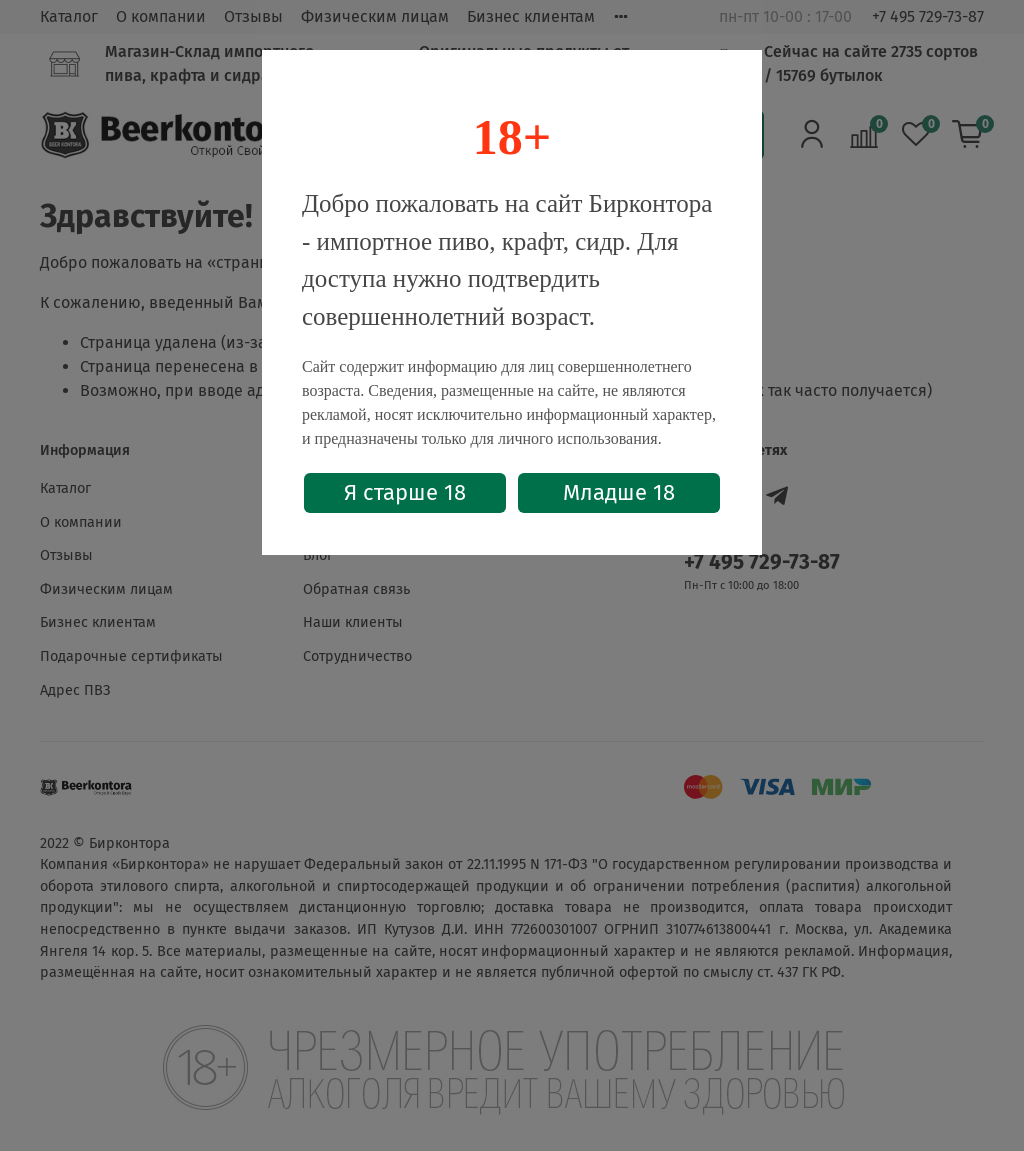 This screenshot has width=1024, height=1151. I want to click on Младше 18, so click(619, 492).